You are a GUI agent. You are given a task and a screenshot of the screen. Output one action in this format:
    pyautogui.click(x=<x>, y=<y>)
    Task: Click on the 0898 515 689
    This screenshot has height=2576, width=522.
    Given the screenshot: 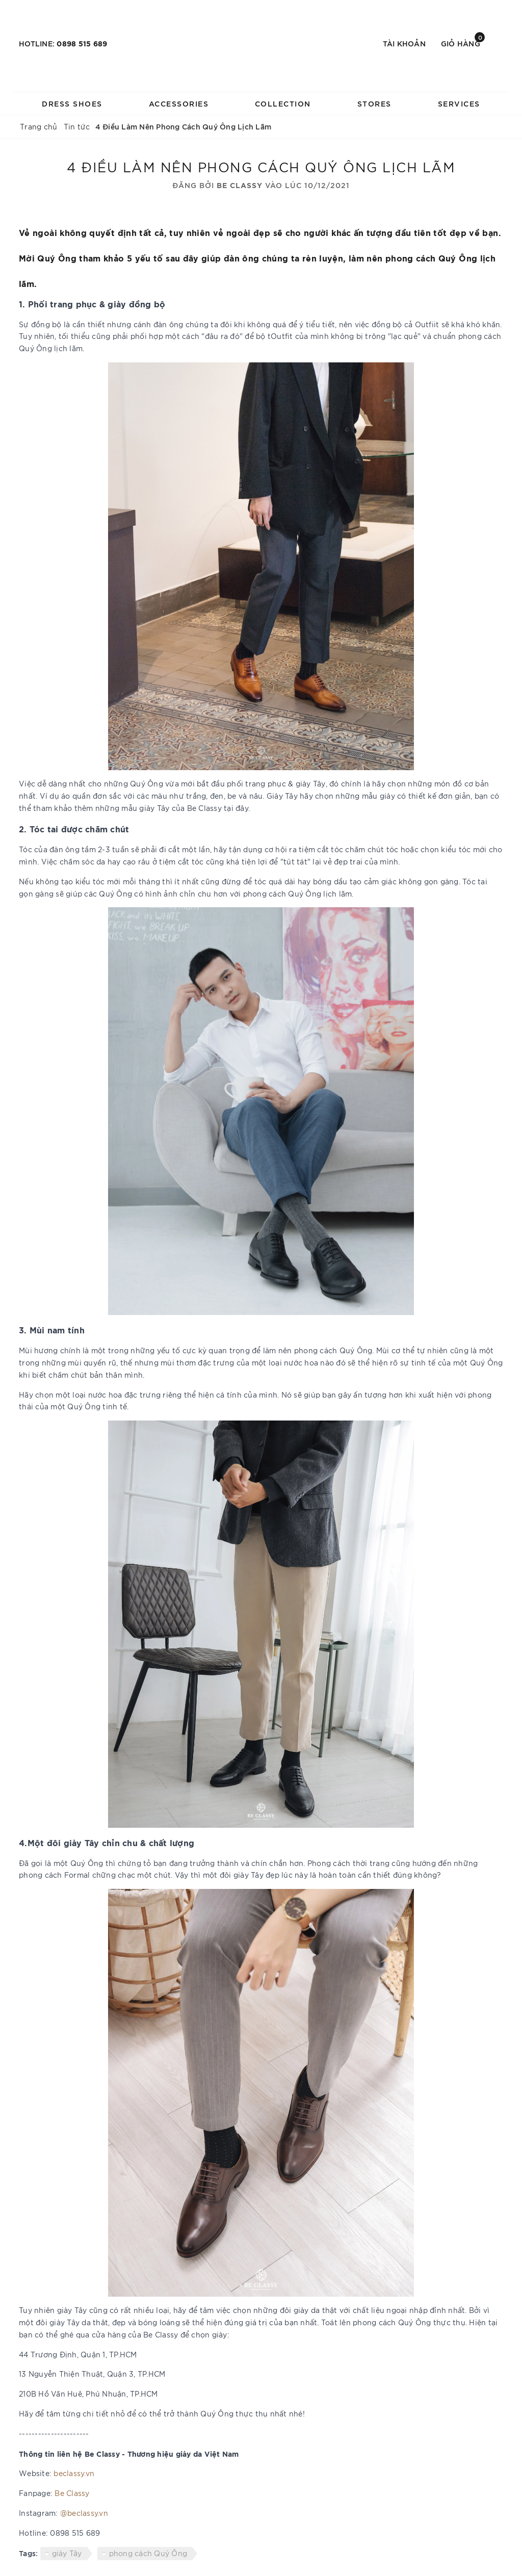 What is the action you would take?
    pyautogui.click(x=82, y=43)
    